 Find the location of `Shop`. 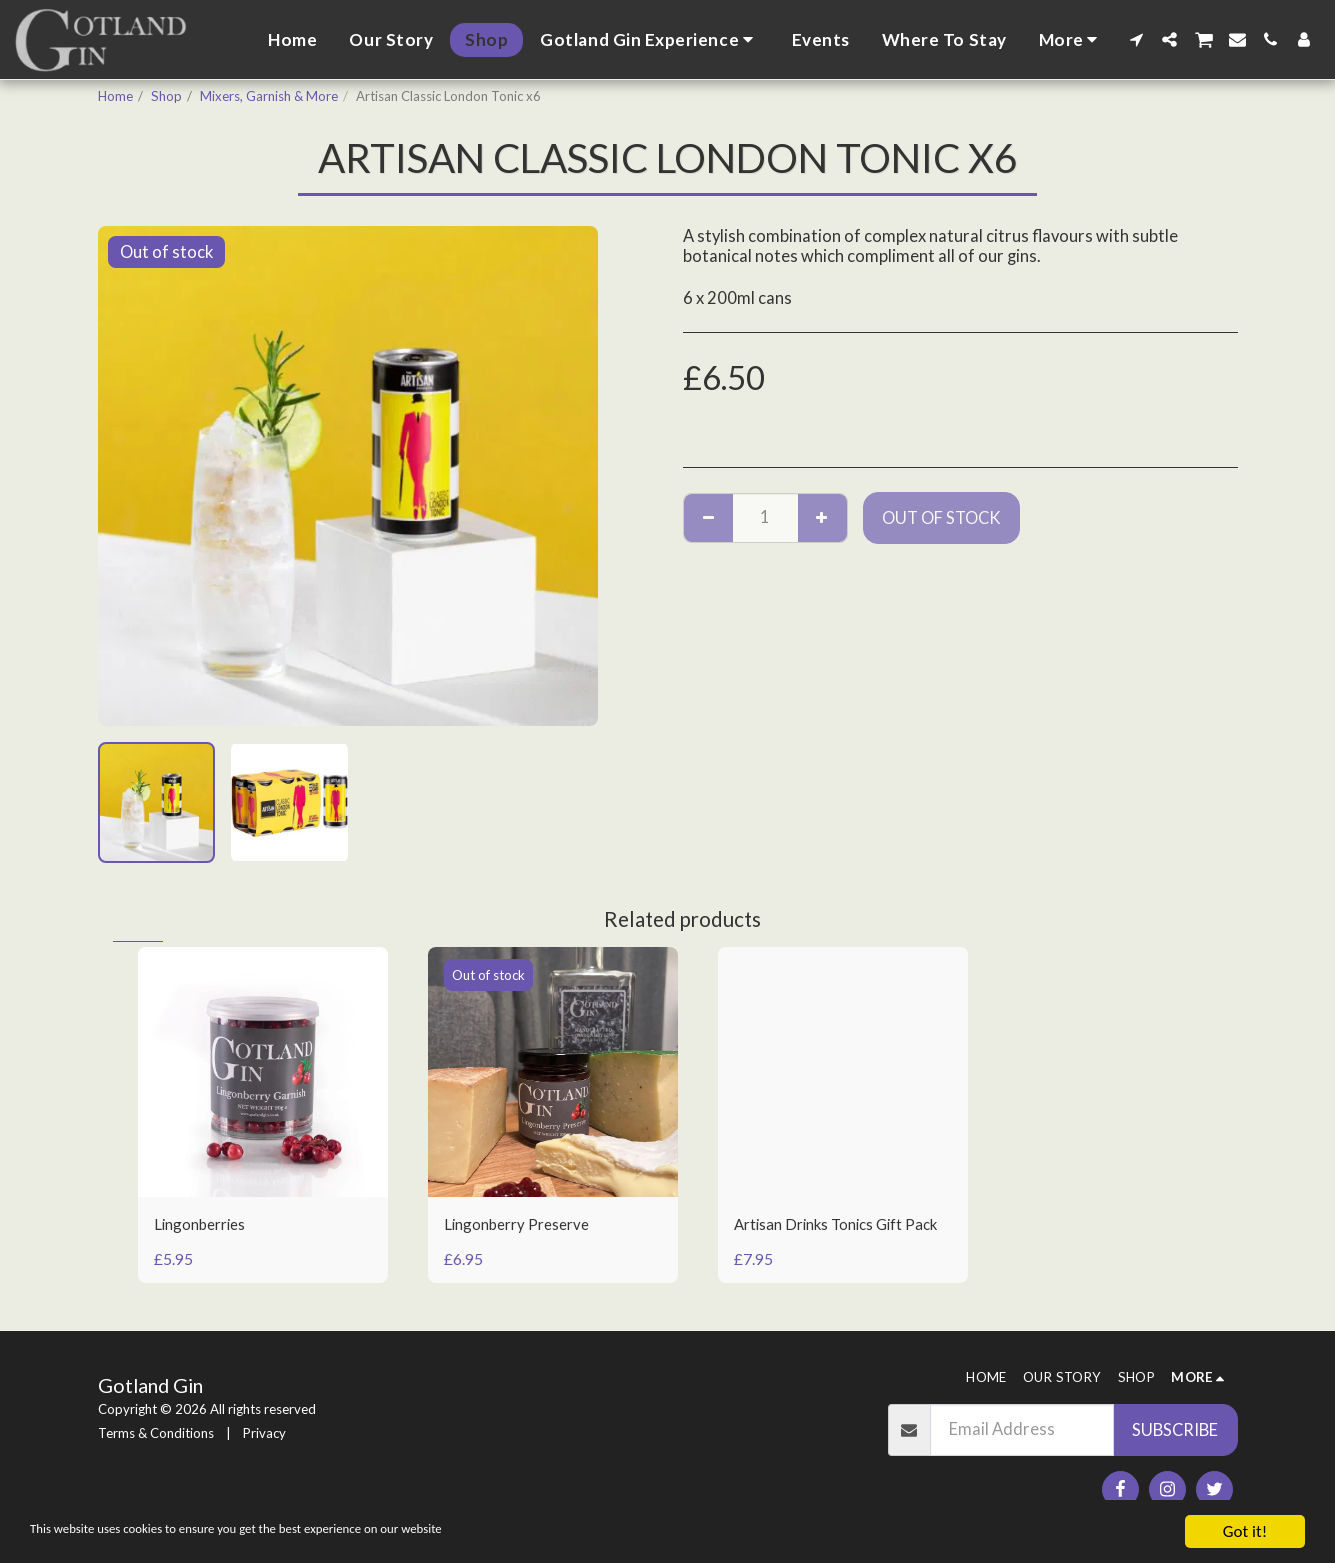

Shop is located at coordinates (166, 96).